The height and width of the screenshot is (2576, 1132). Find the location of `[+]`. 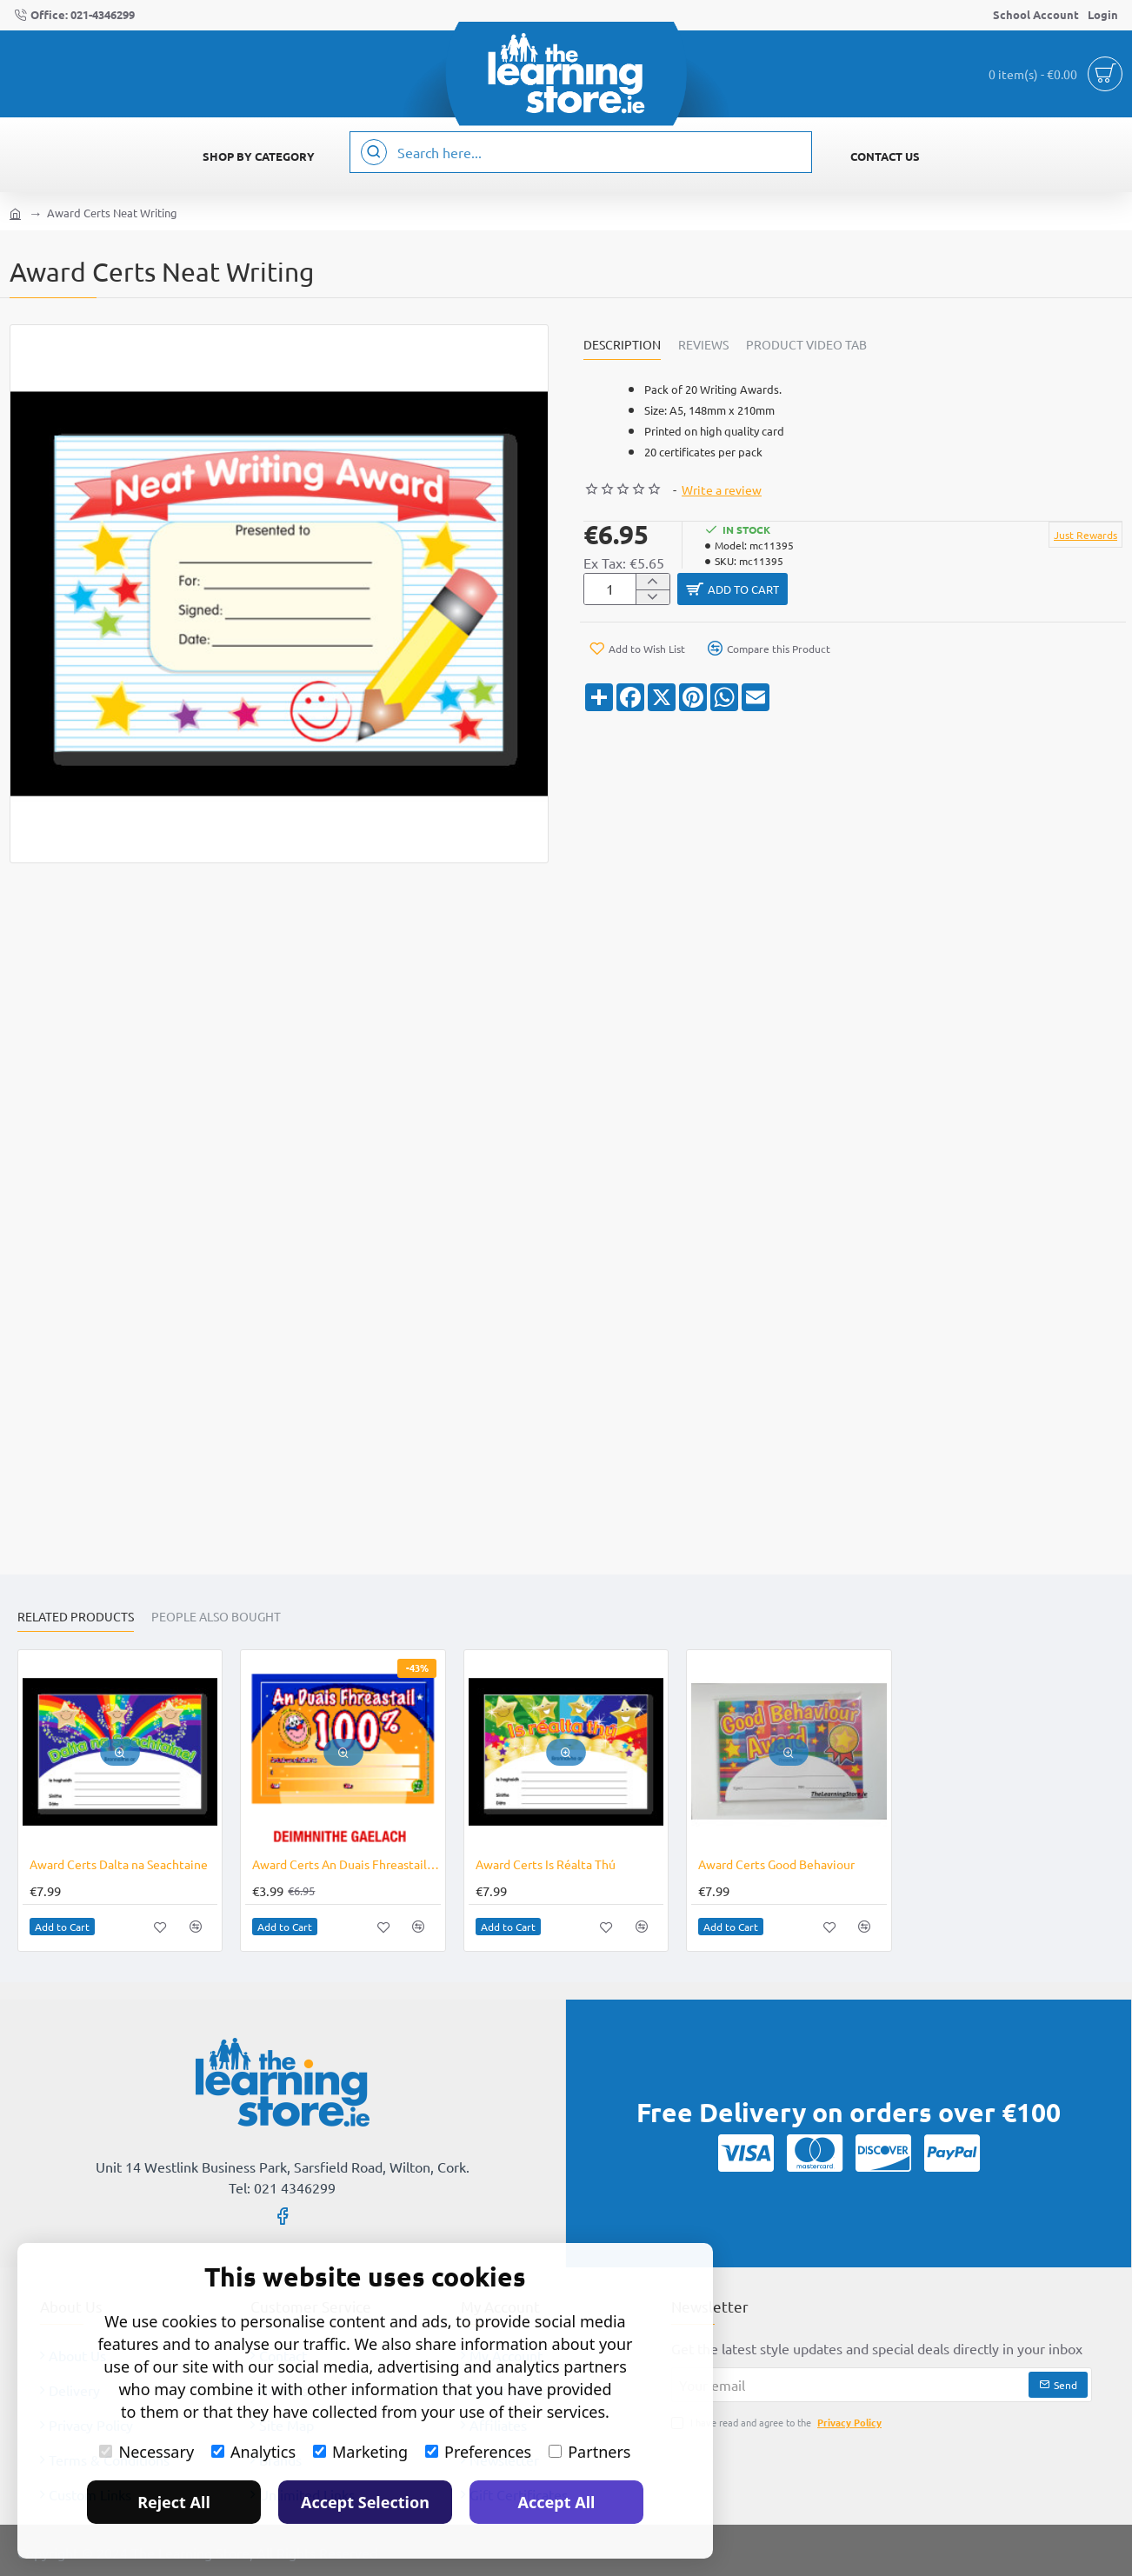

[+] is located at coordinates (652, 583).